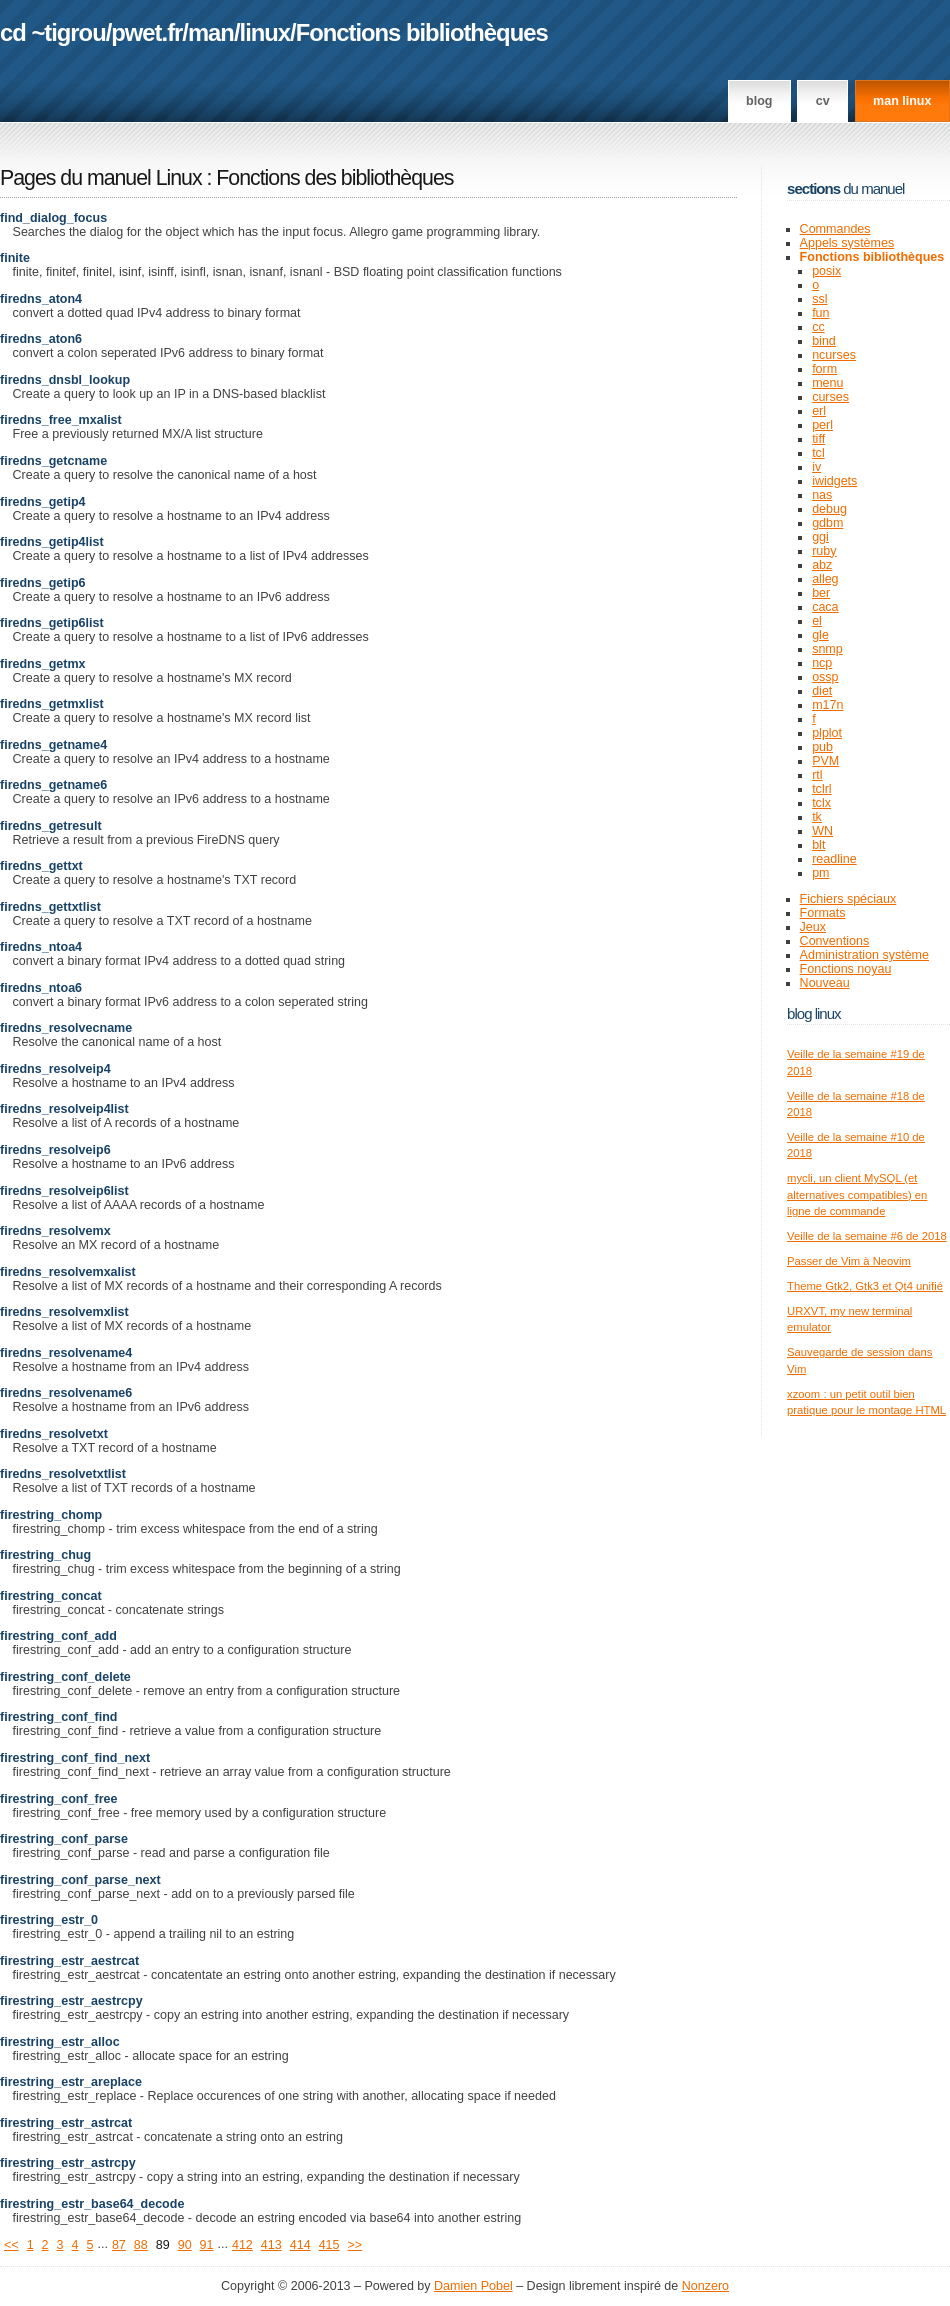 The height and width of the screenshot is (2306, 950). What do you see at coordinates (473, 2286) in the screenshot?
I see `Damien Pobel` at bounding box center [473, 2286].